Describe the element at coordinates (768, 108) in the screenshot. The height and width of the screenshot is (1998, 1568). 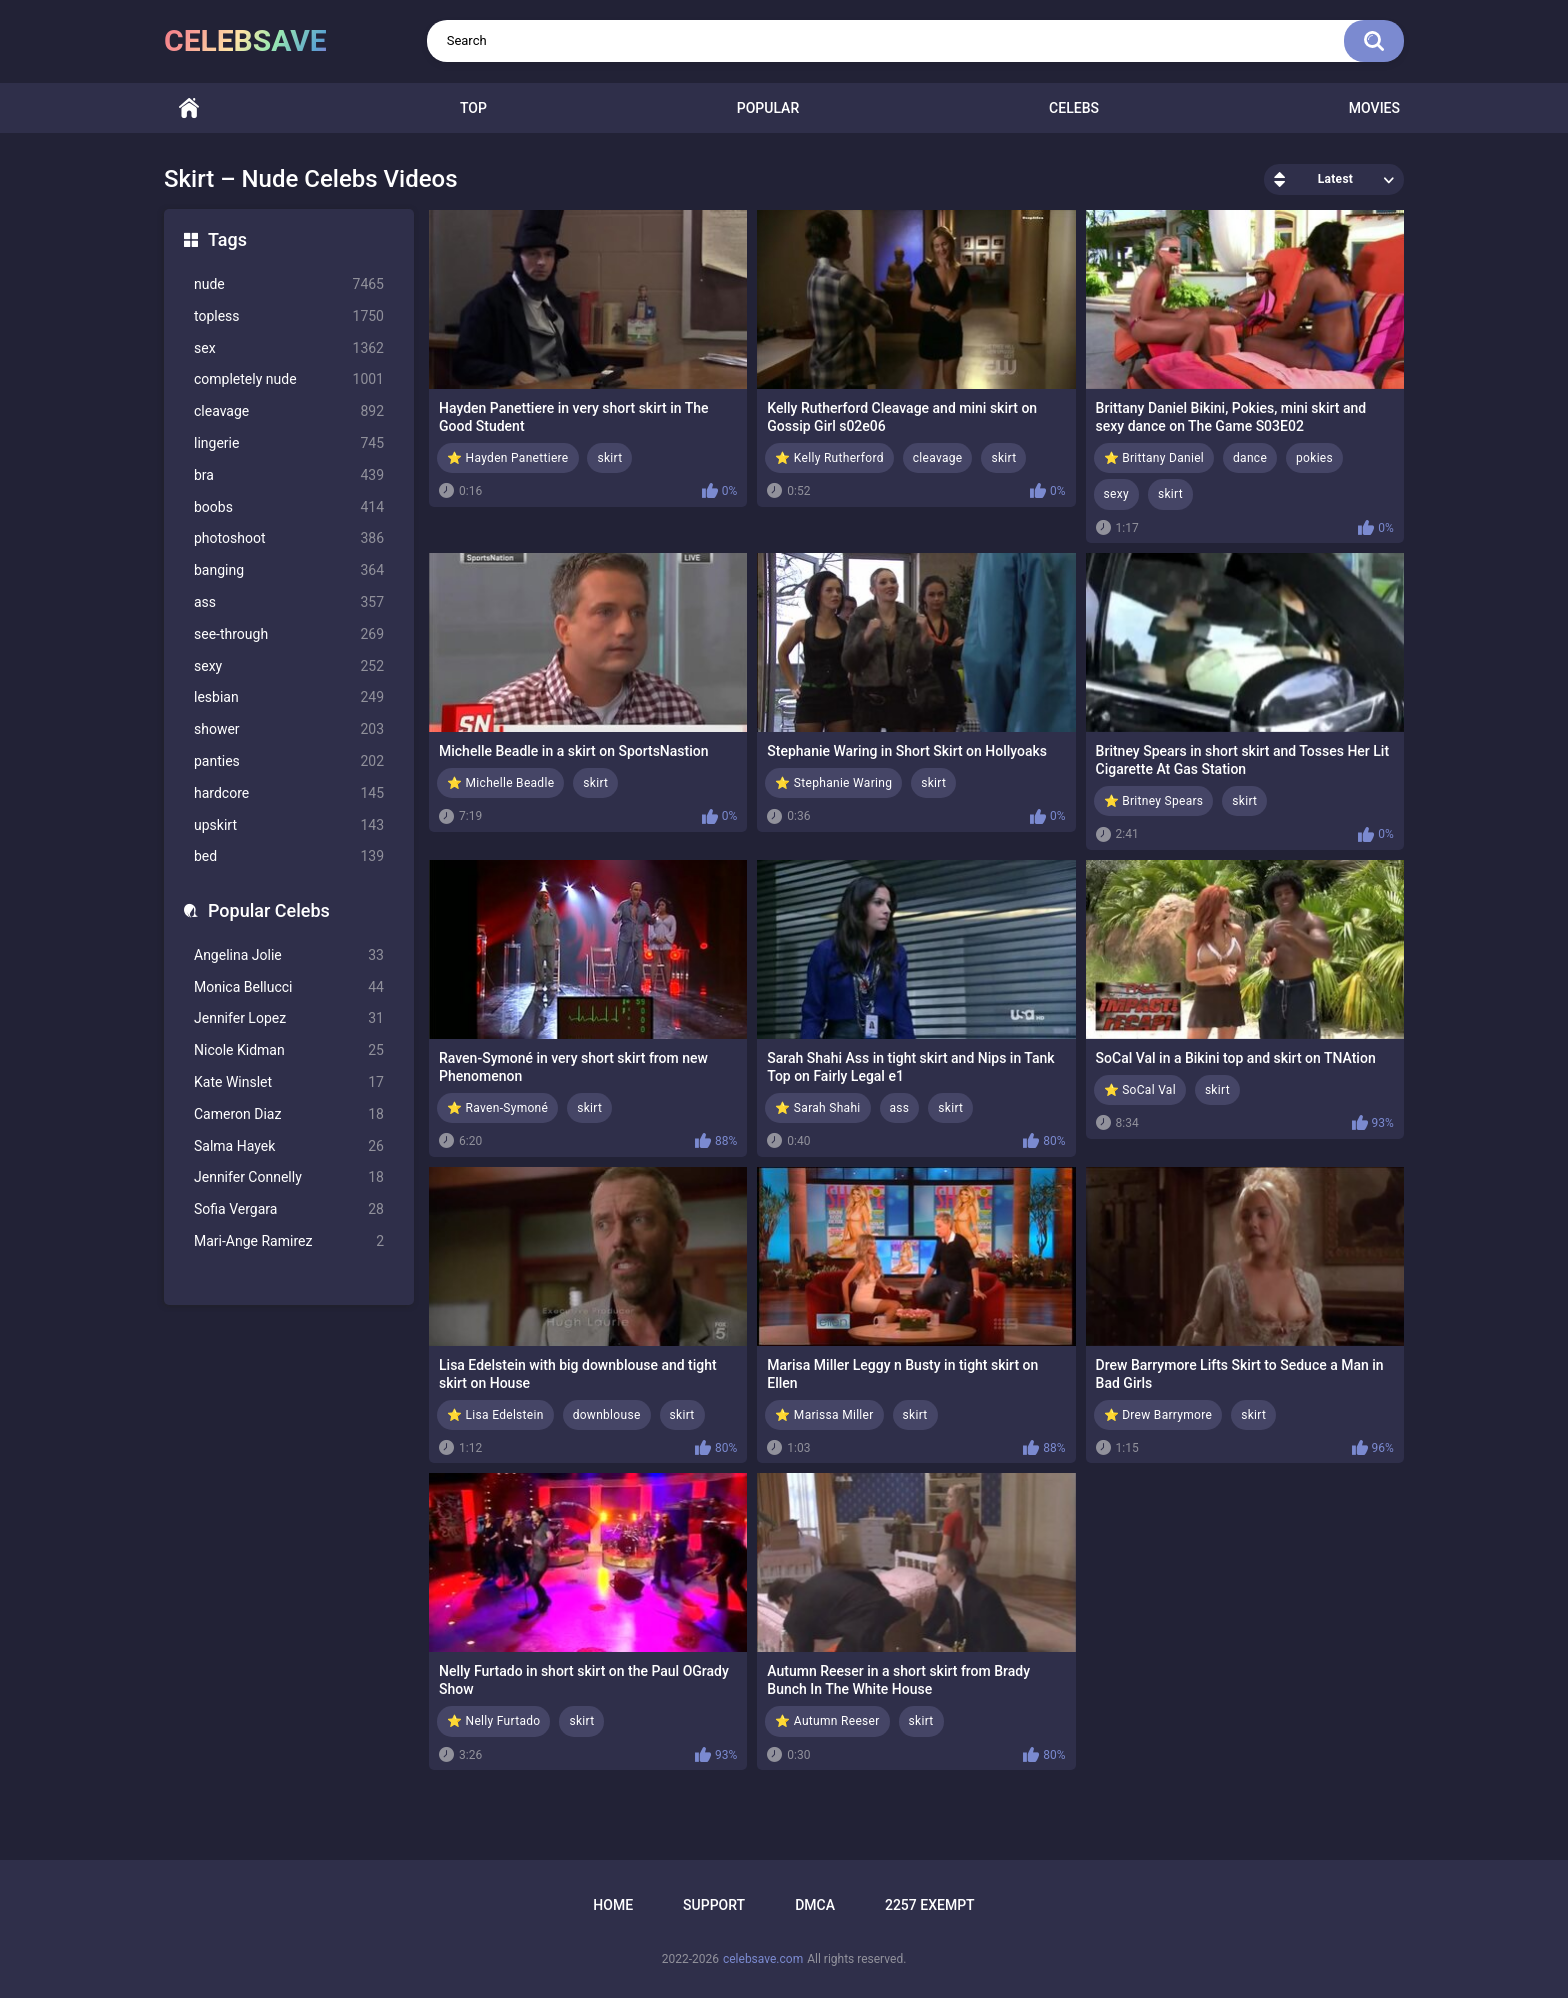
I see `Popular` at that location.